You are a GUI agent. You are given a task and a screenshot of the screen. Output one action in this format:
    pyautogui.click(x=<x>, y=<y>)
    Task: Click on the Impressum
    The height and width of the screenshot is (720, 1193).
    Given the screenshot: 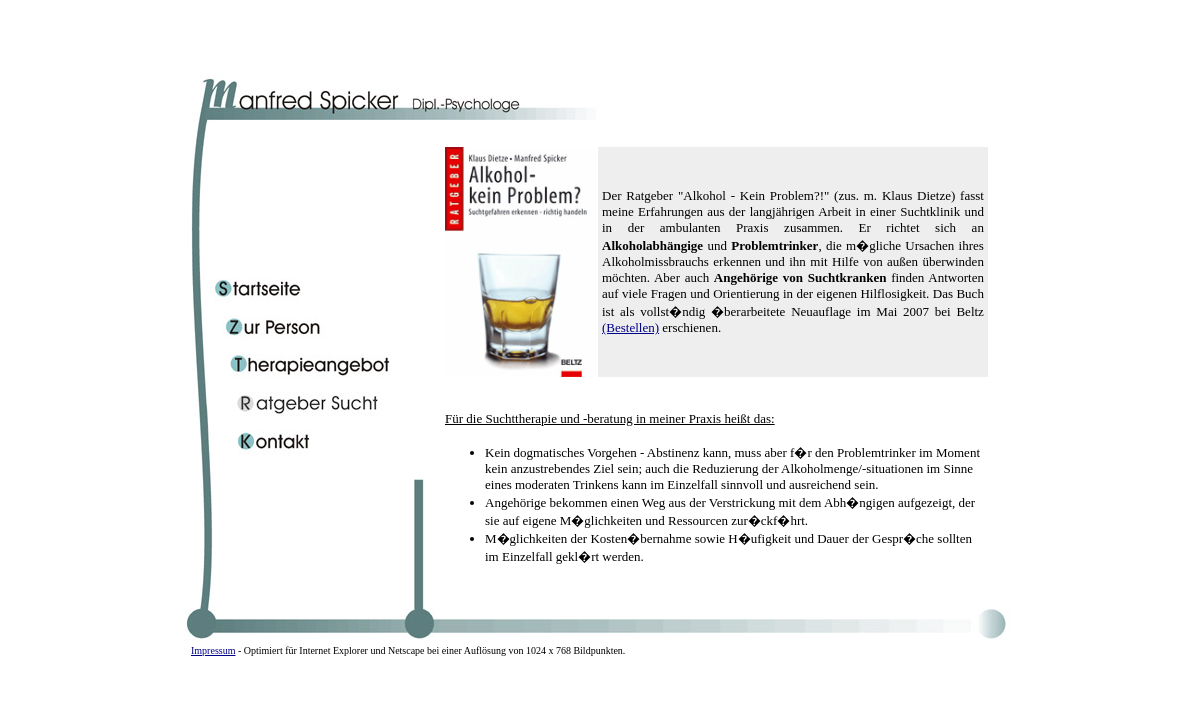 What is the action you would take?
    pyautogui.click(x=213, y=650)
    